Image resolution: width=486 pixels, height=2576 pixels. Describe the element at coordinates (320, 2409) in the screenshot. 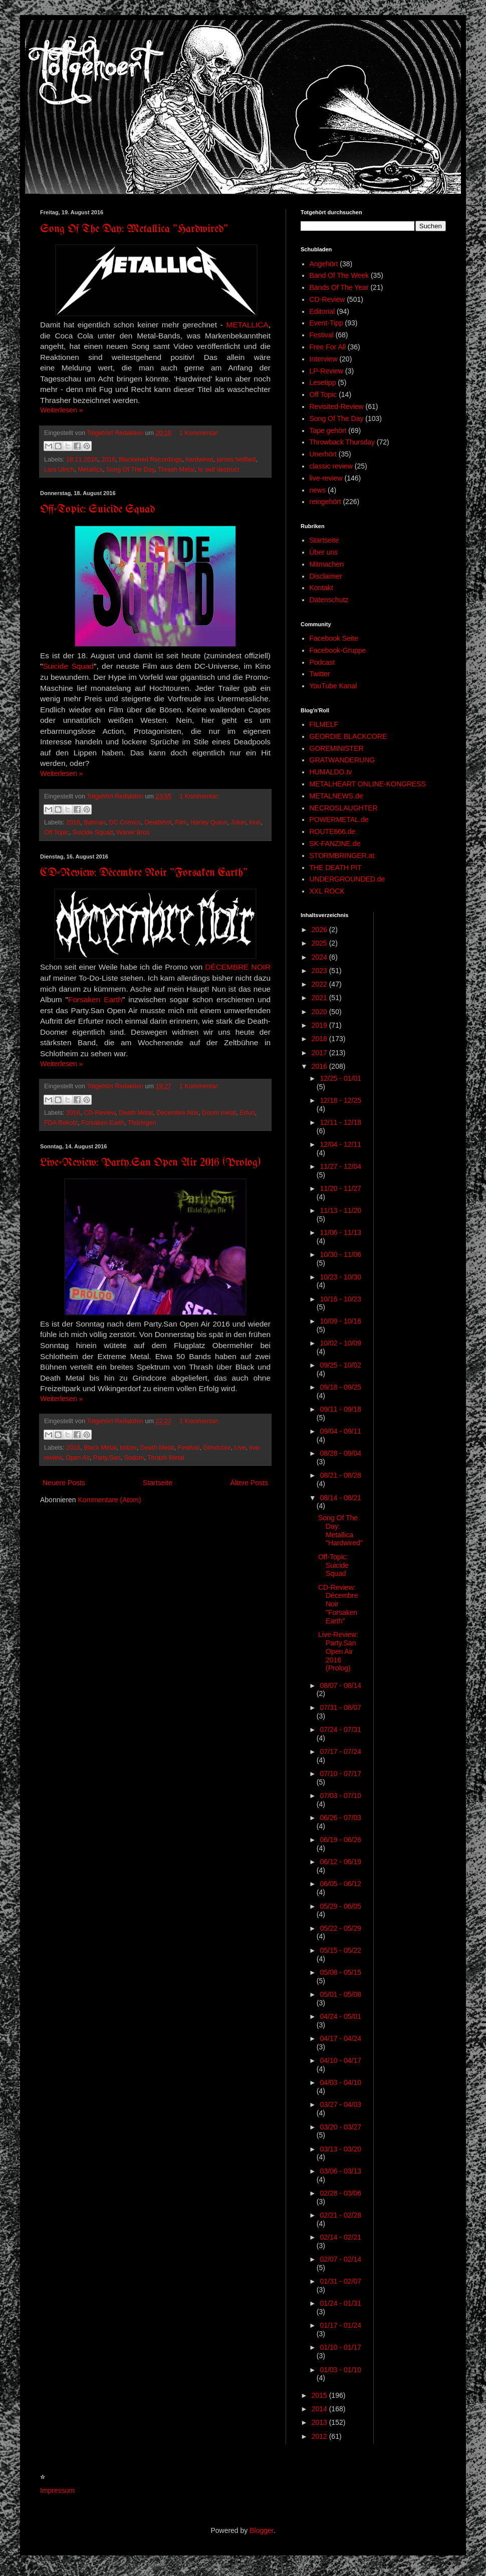

I see `2014` at that location.